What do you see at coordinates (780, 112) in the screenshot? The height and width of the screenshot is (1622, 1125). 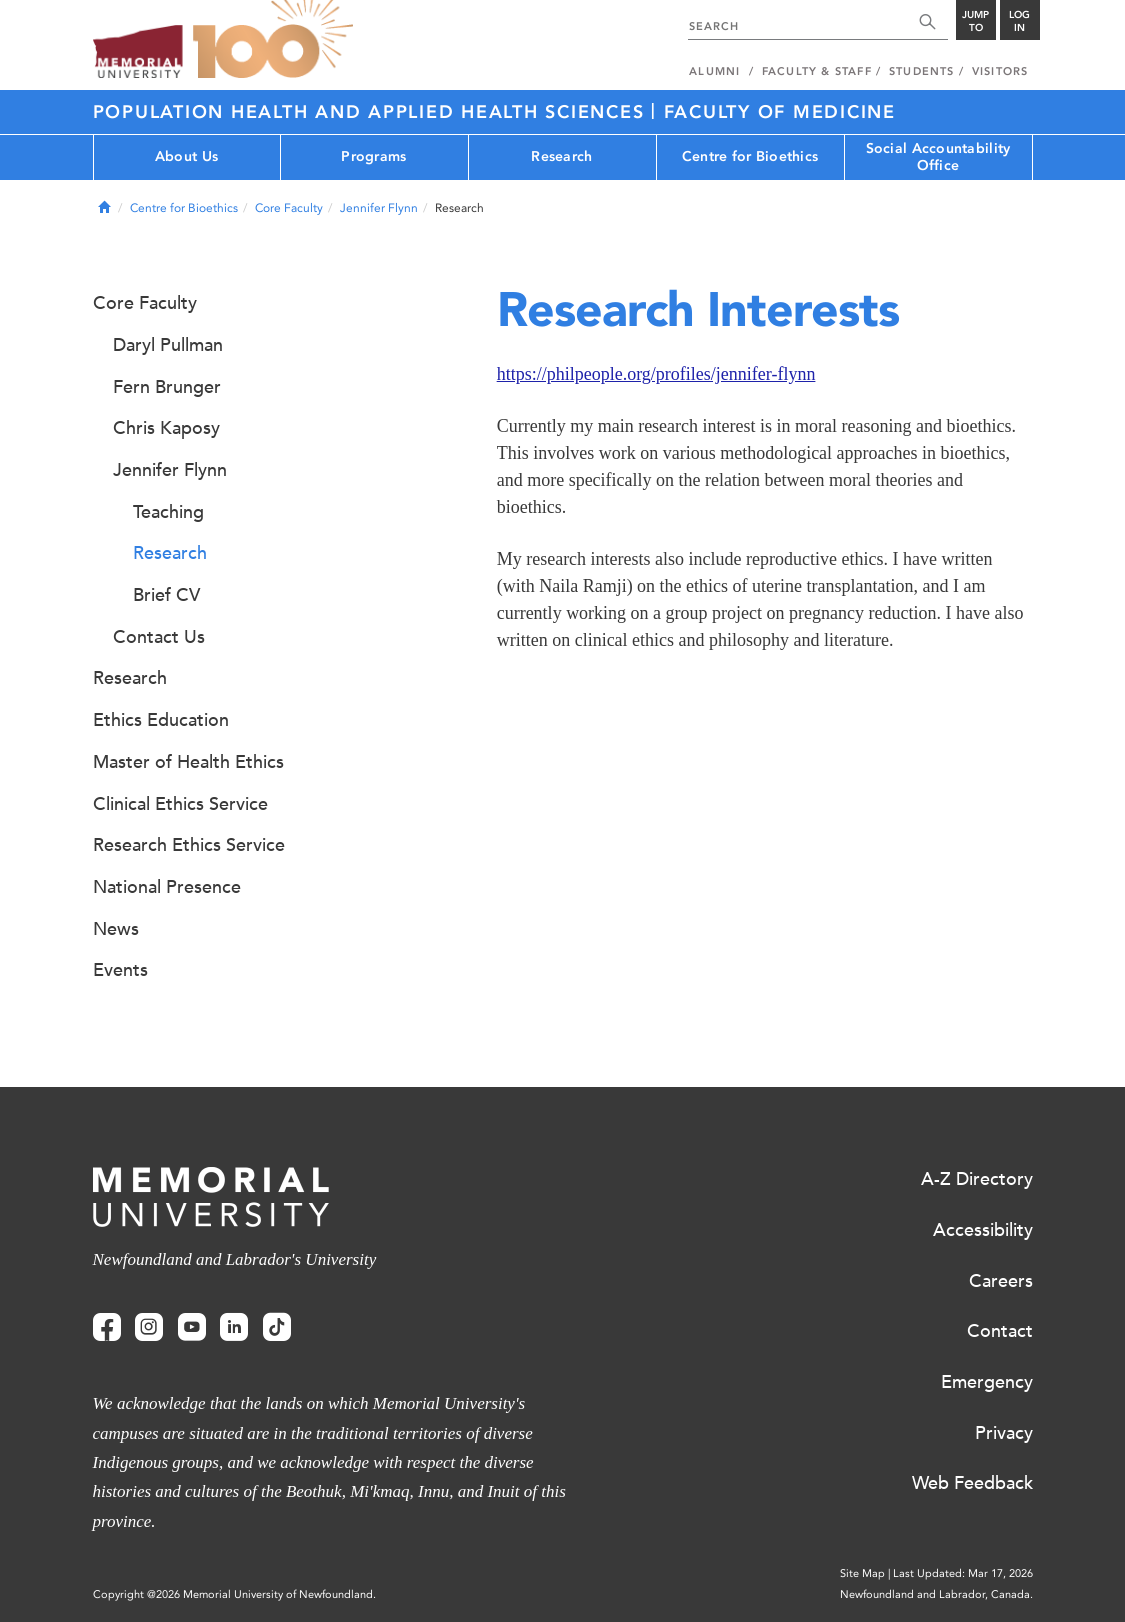 I see `Faculty of Medicine` at bounding box center [780, 112].